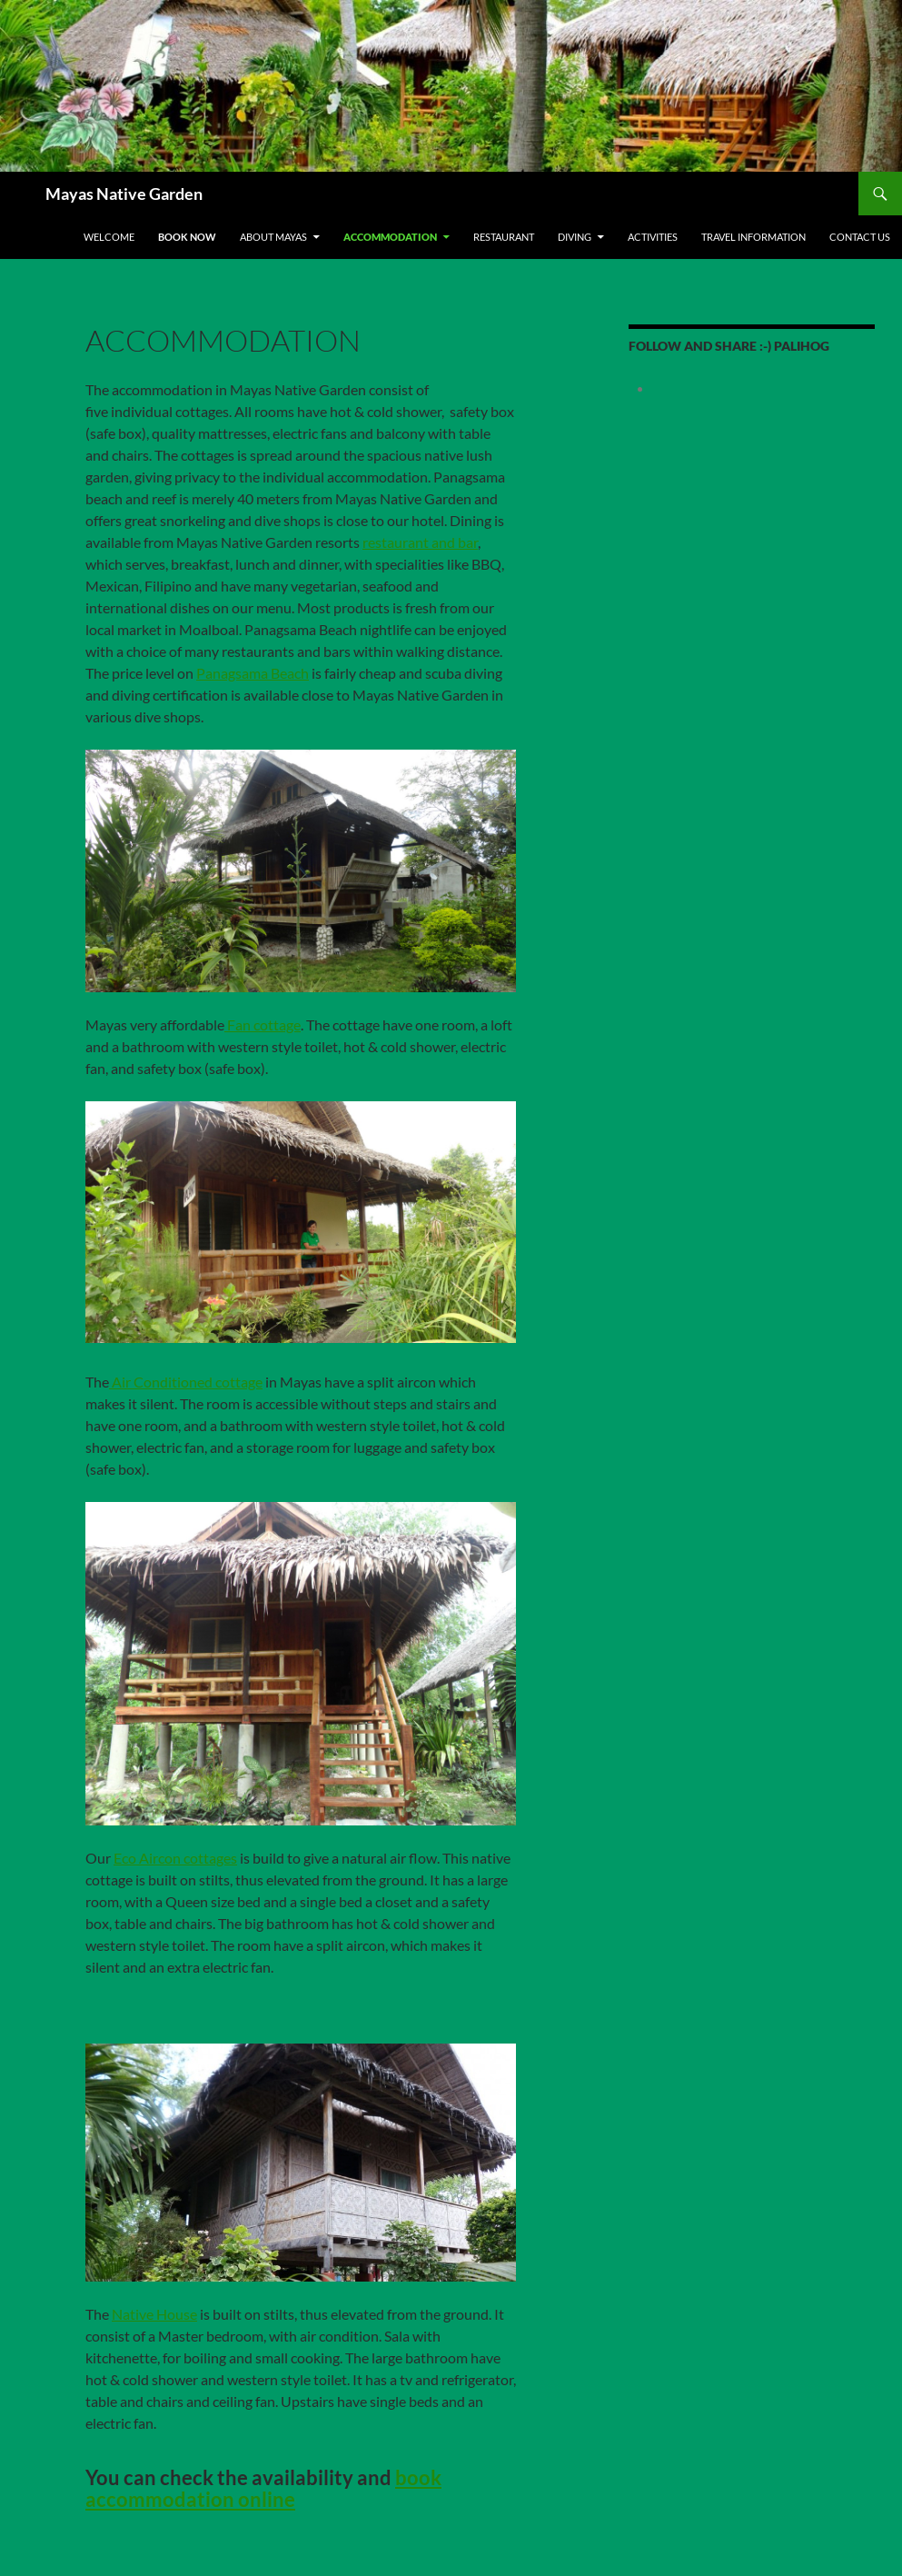 Image resolution: width=902 pixels, height=2576 pixels. What do you see at coordinates (262, 1024) in the screenshot?
I see `Fan cottage` at bounding box center [262, 1024].